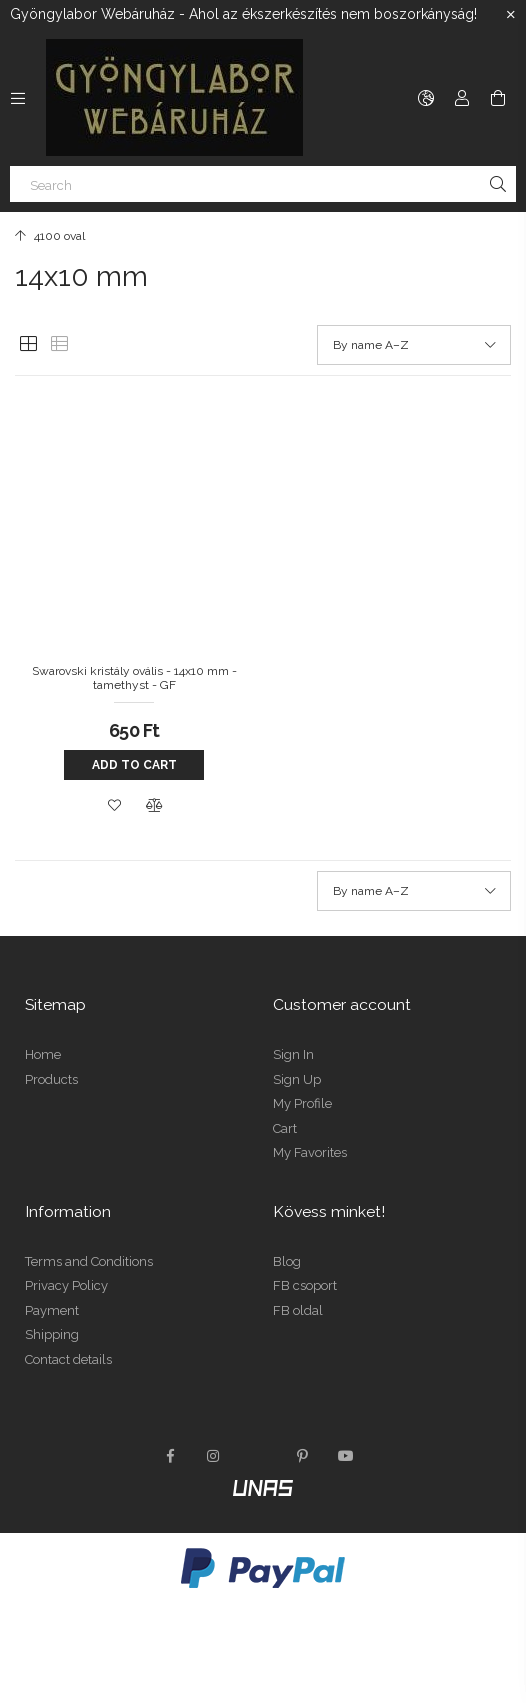 Image resolution: width=526 pixels, height=1703 pixels. Describe the element at coordinates (298, 1310) in the screenshot. I see `FB oldal` at that location.